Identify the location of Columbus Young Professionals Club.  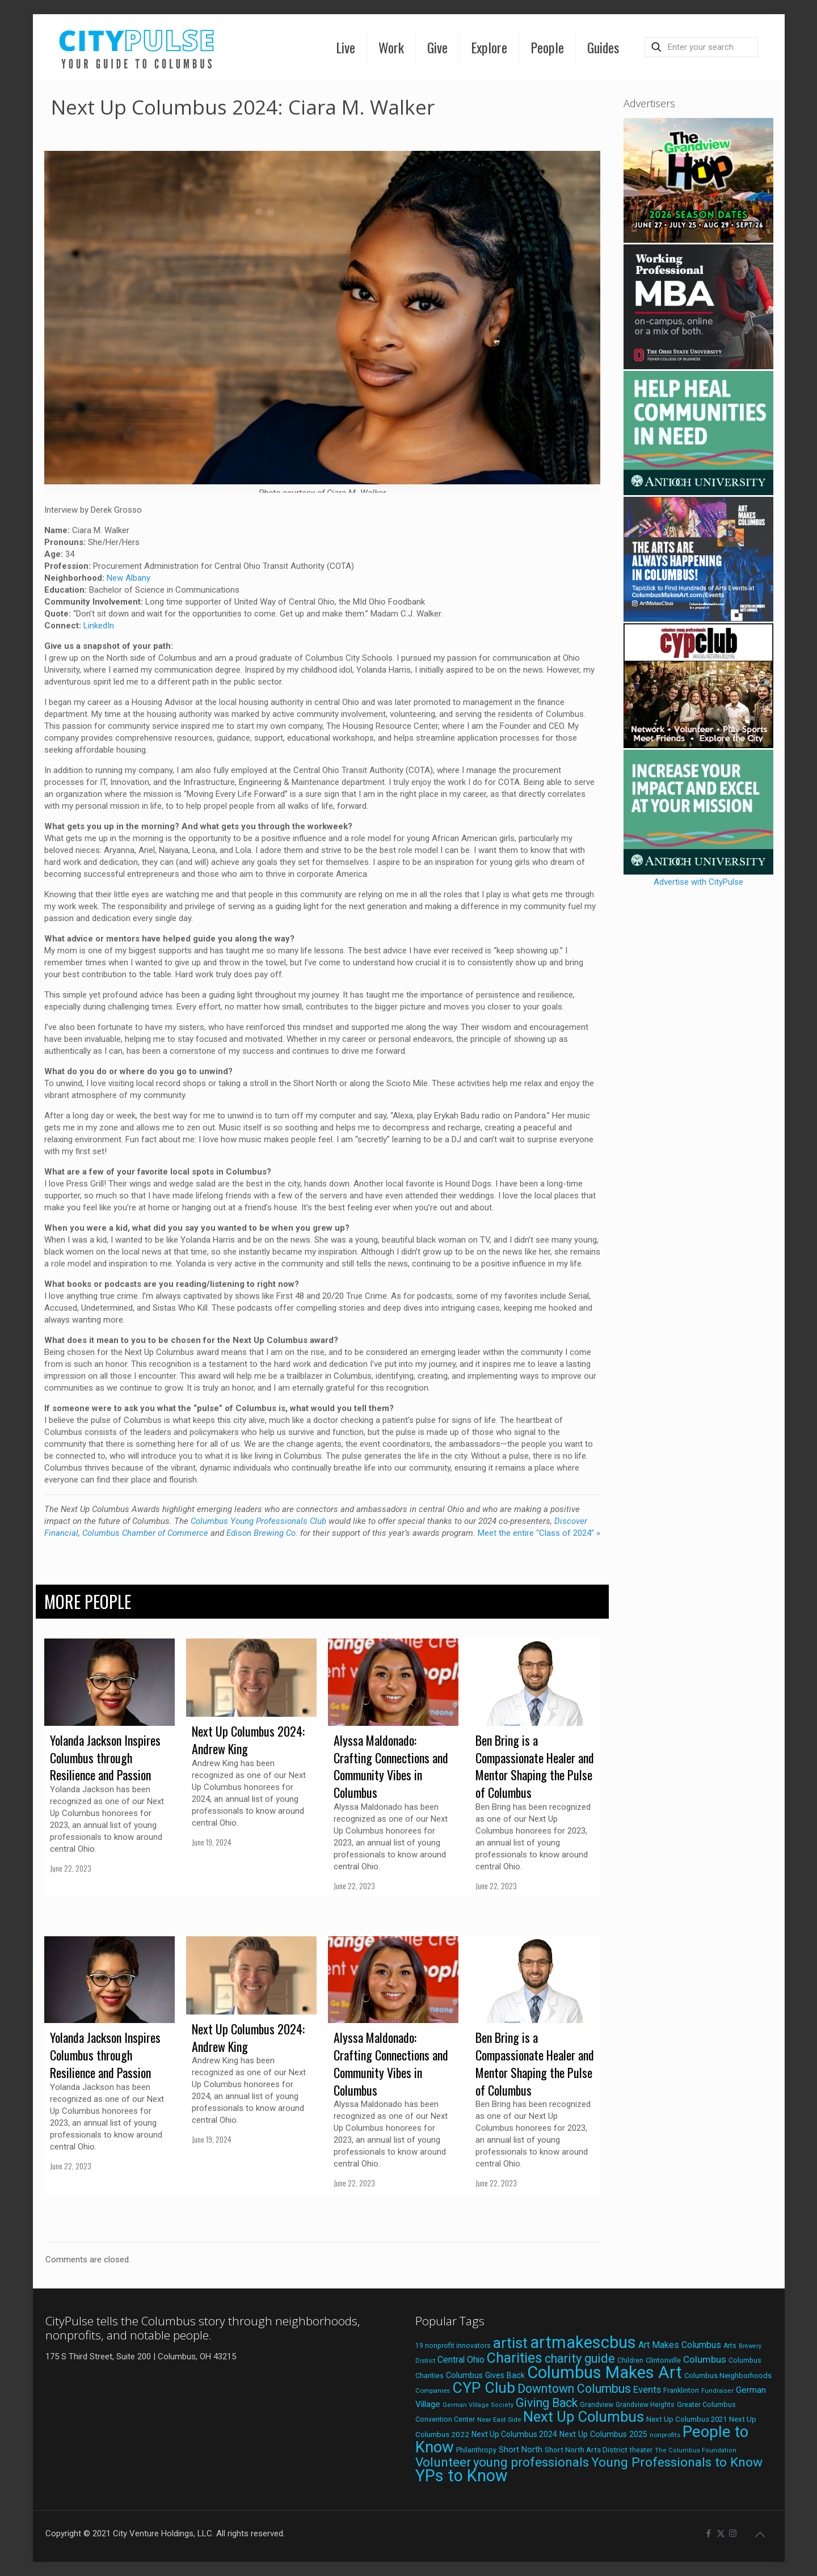
(258, 1521).